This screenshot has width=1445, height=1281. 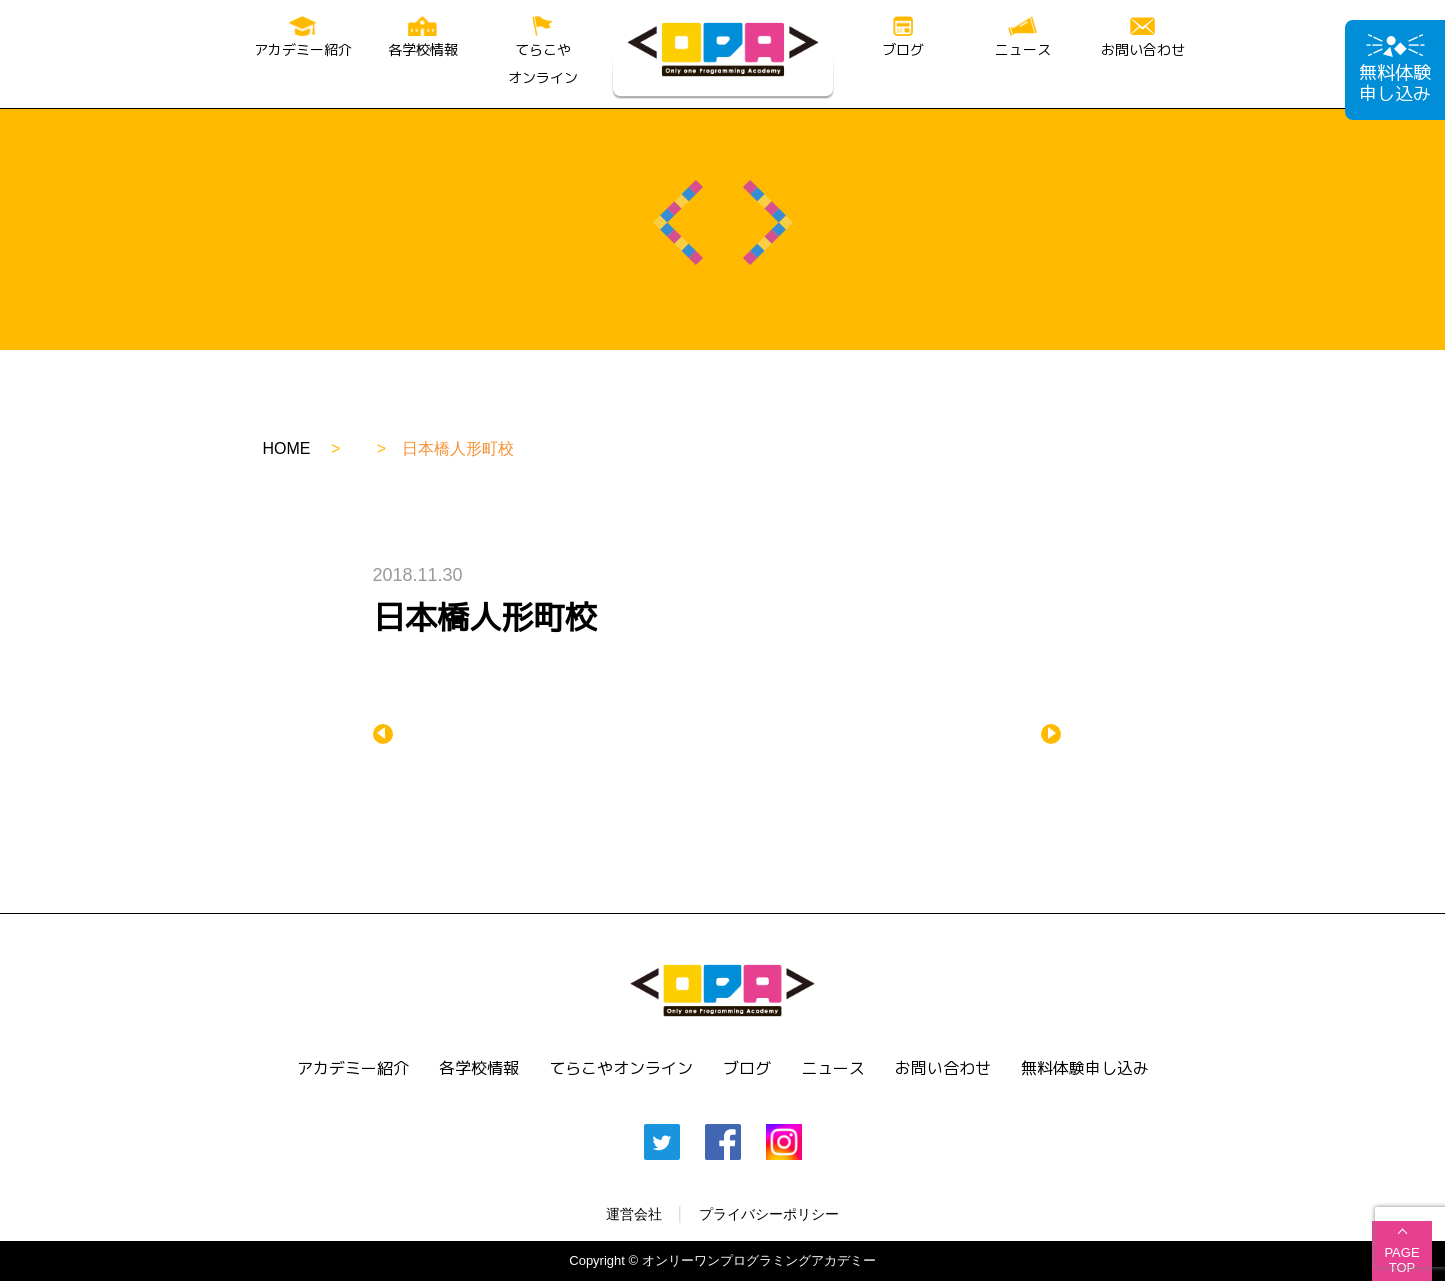 I want to click on お問い合わせ, so click(x=1143, y=38).